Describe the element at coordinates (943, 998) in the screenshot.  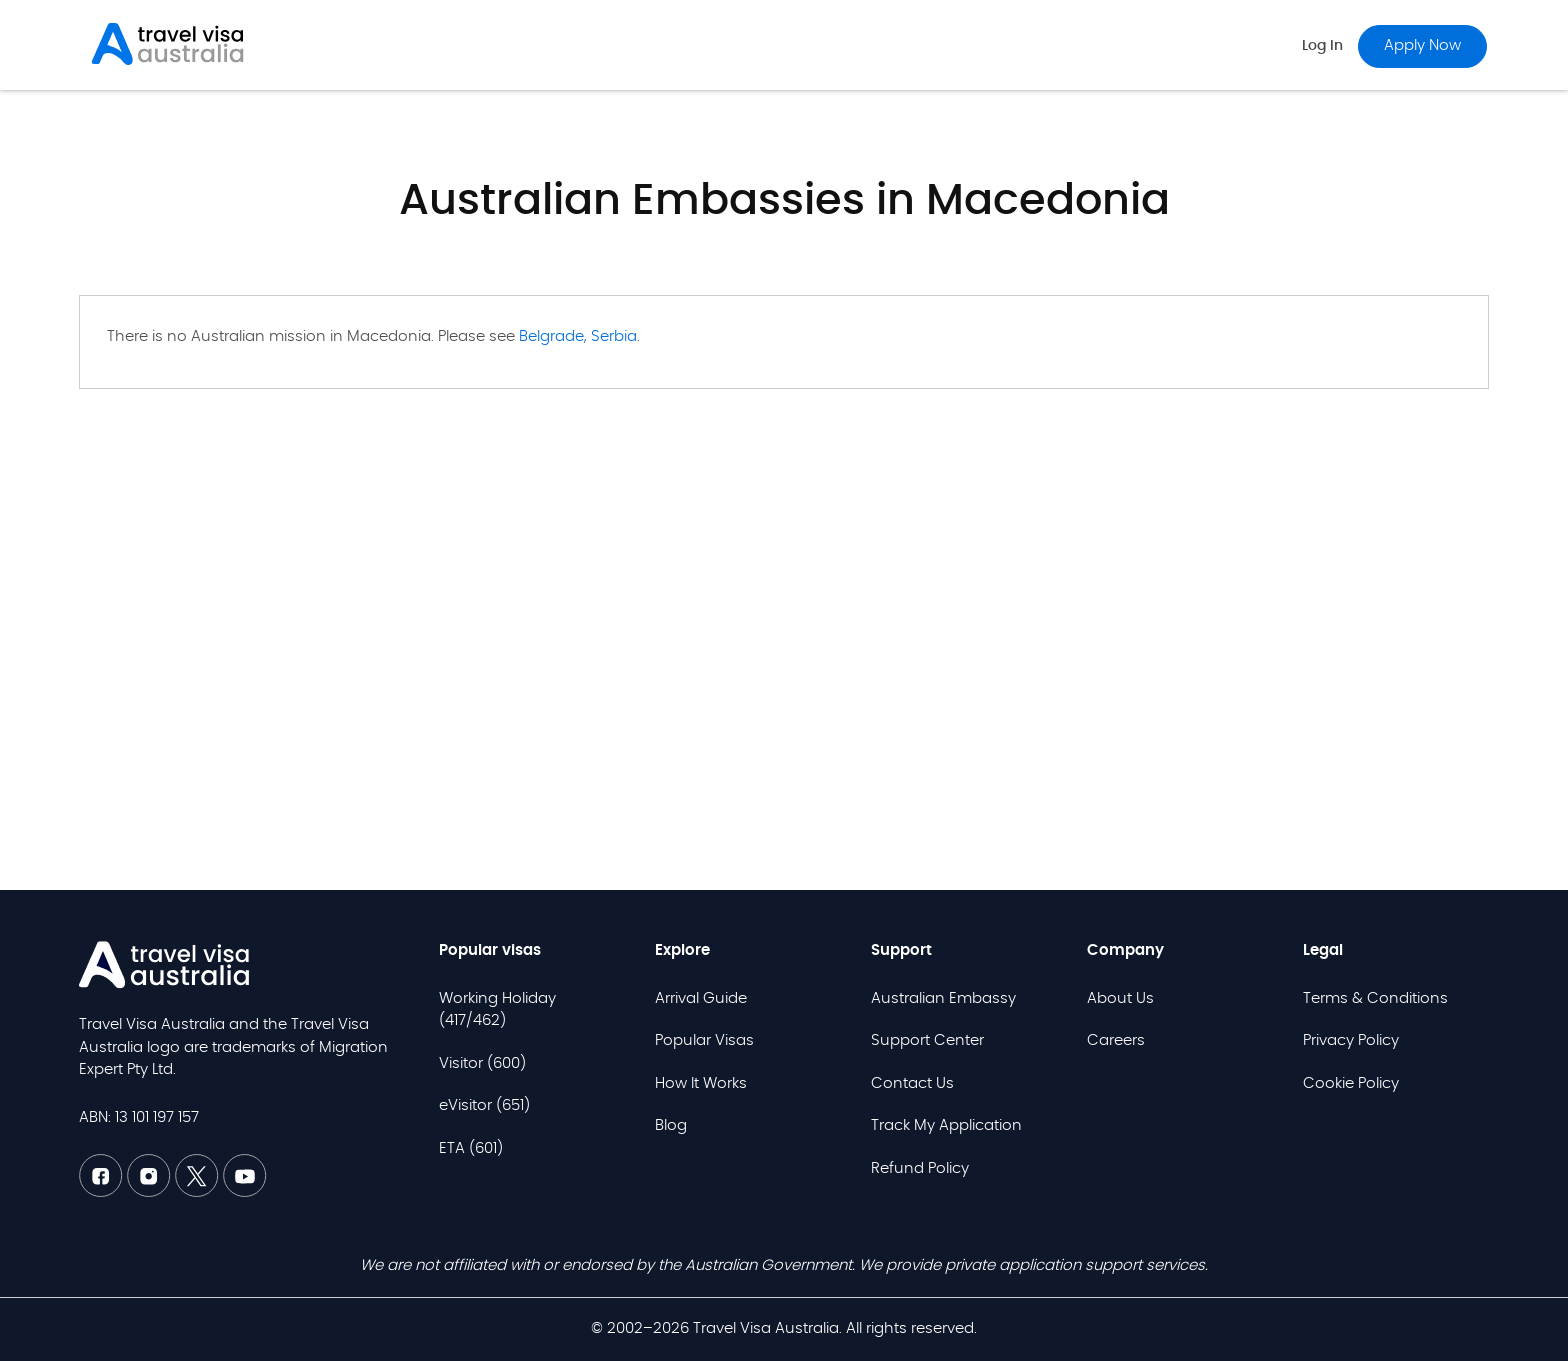
I see `Australian Embassy` at that location.